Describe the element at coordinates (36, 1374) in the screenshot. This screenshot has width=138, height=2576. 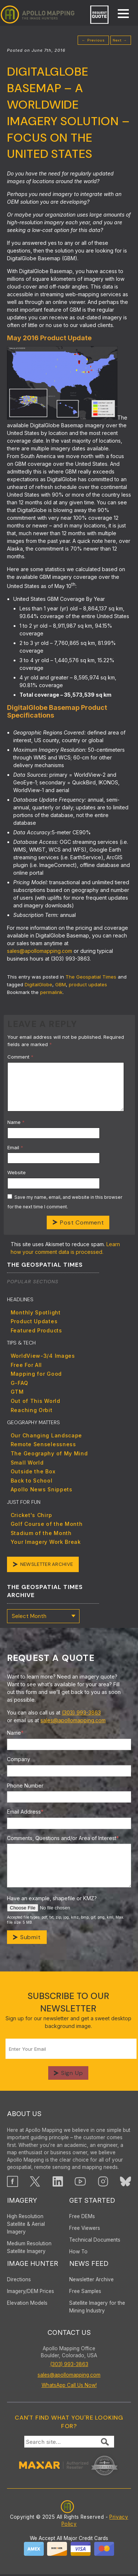
I see `Mapping for Good` at that location.